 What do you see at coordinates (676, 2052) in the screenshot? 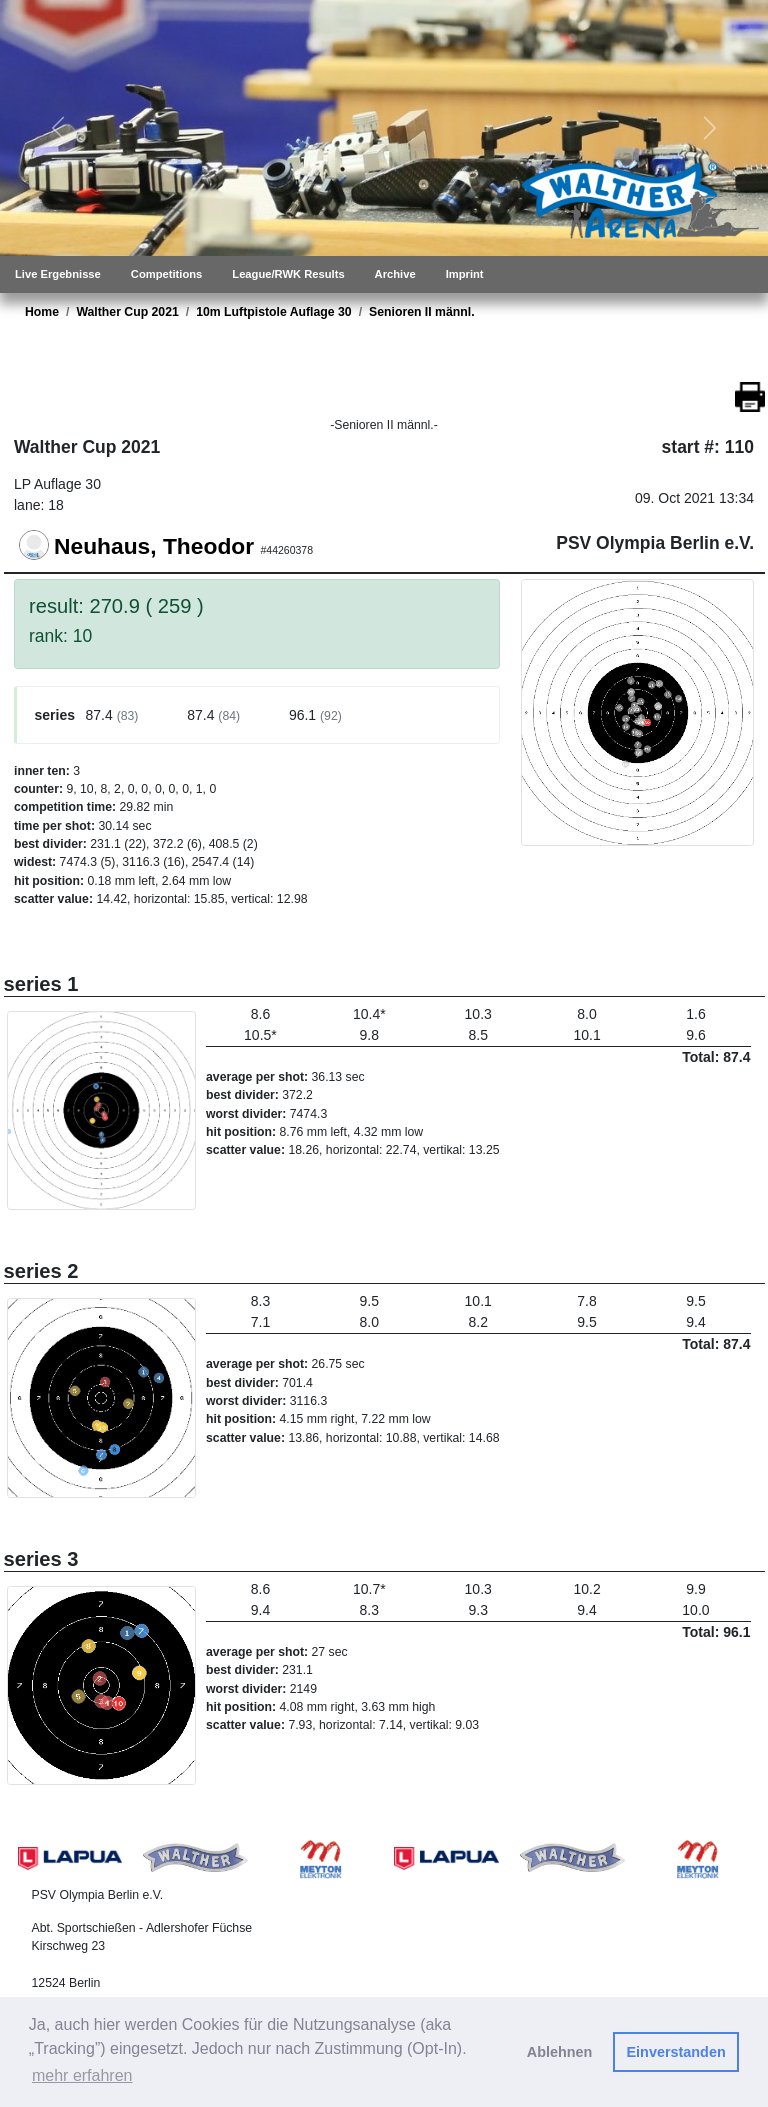
I see `Einverstanden [button]` at bounding box center [676, 2052].